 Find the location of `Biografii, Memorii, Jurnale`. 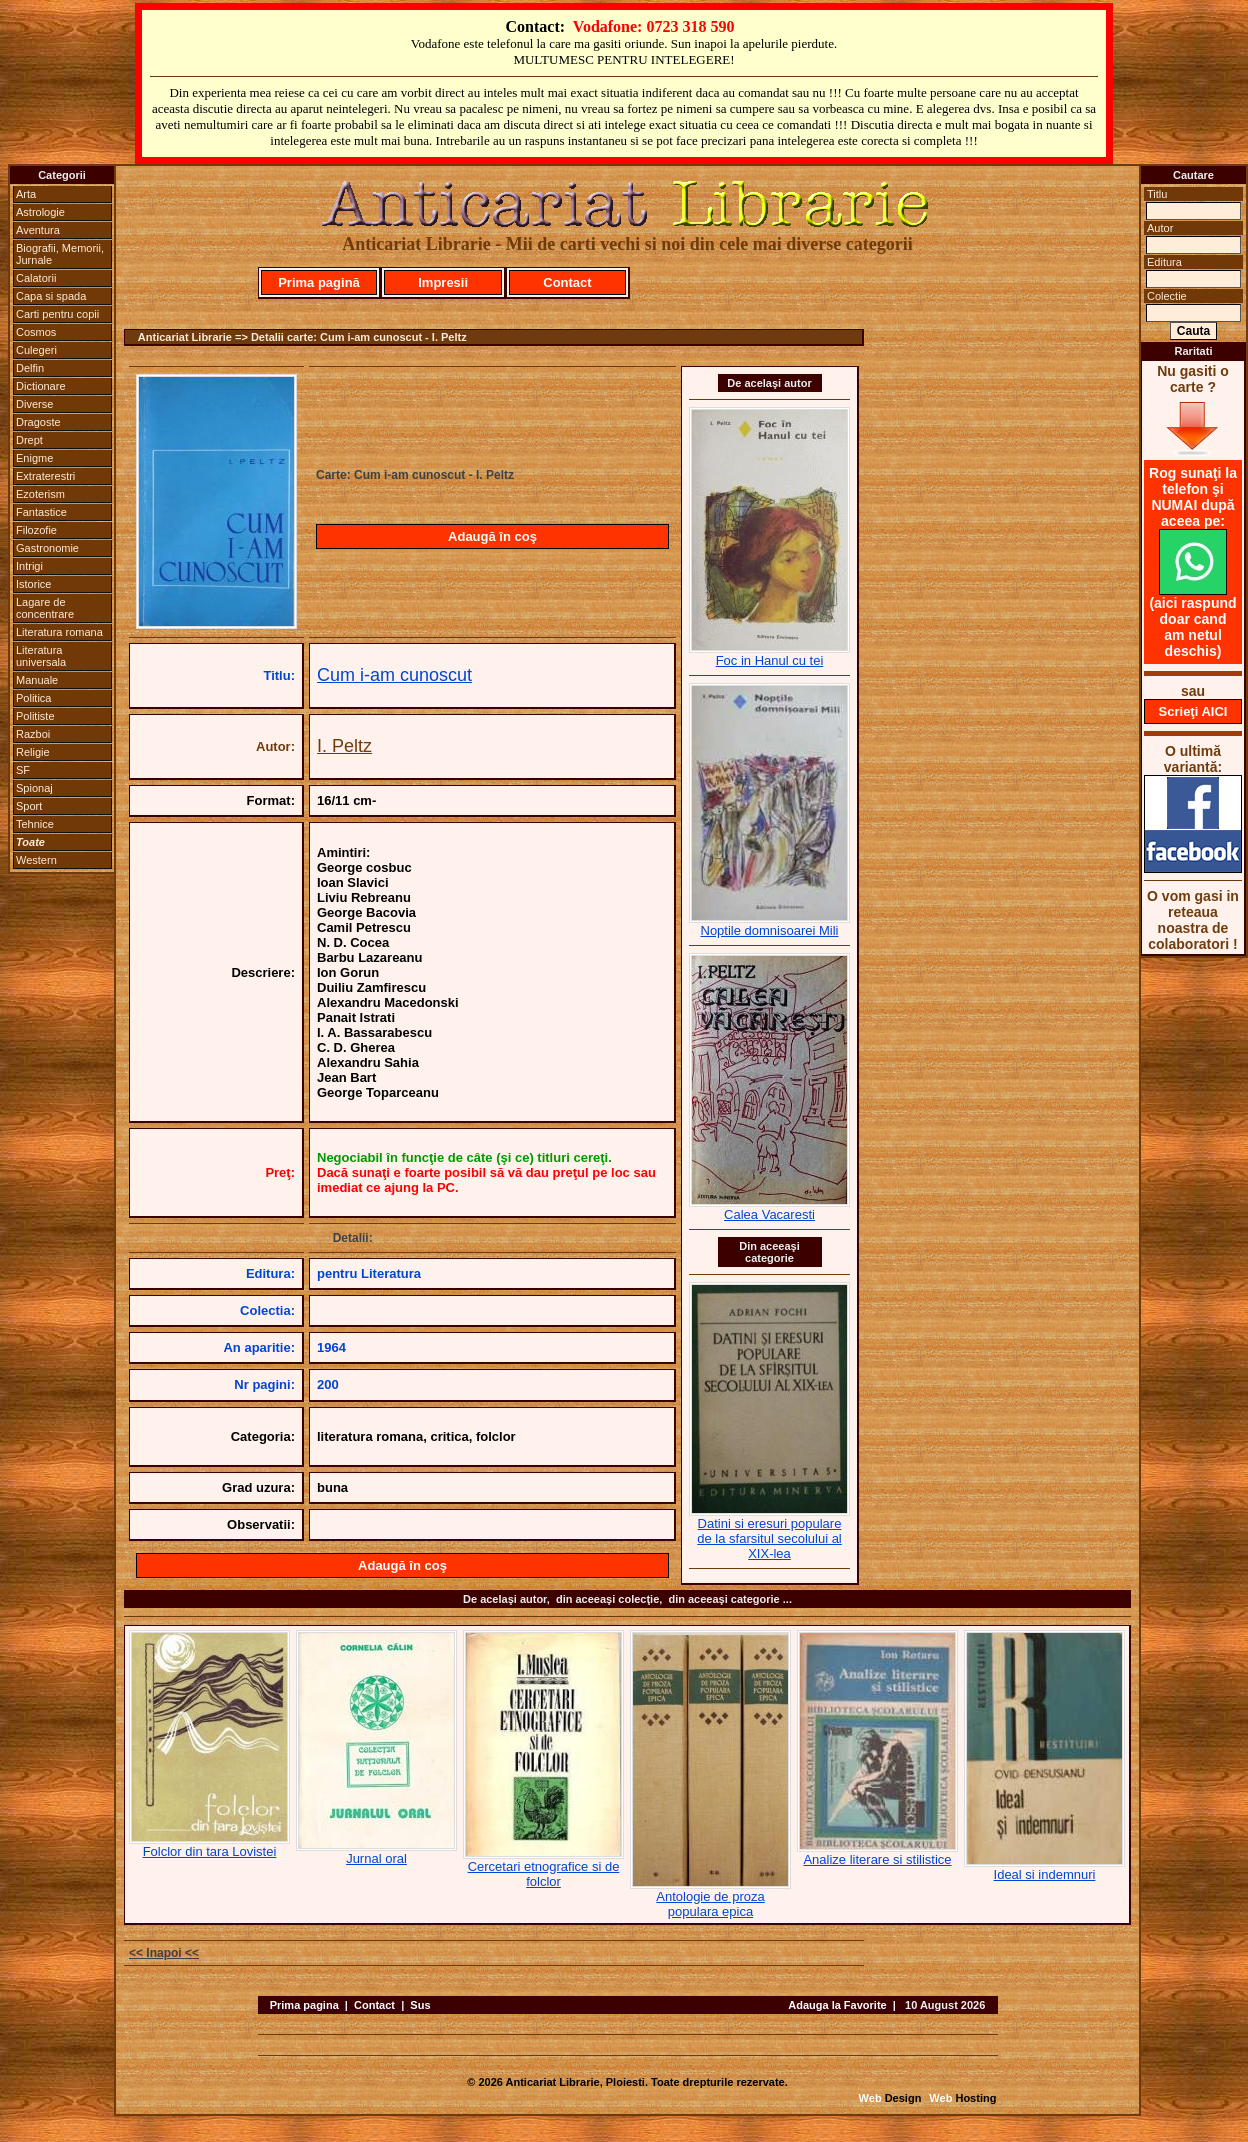

Biografii, Memorii, Jurnale is located at coordinates (60, 254).